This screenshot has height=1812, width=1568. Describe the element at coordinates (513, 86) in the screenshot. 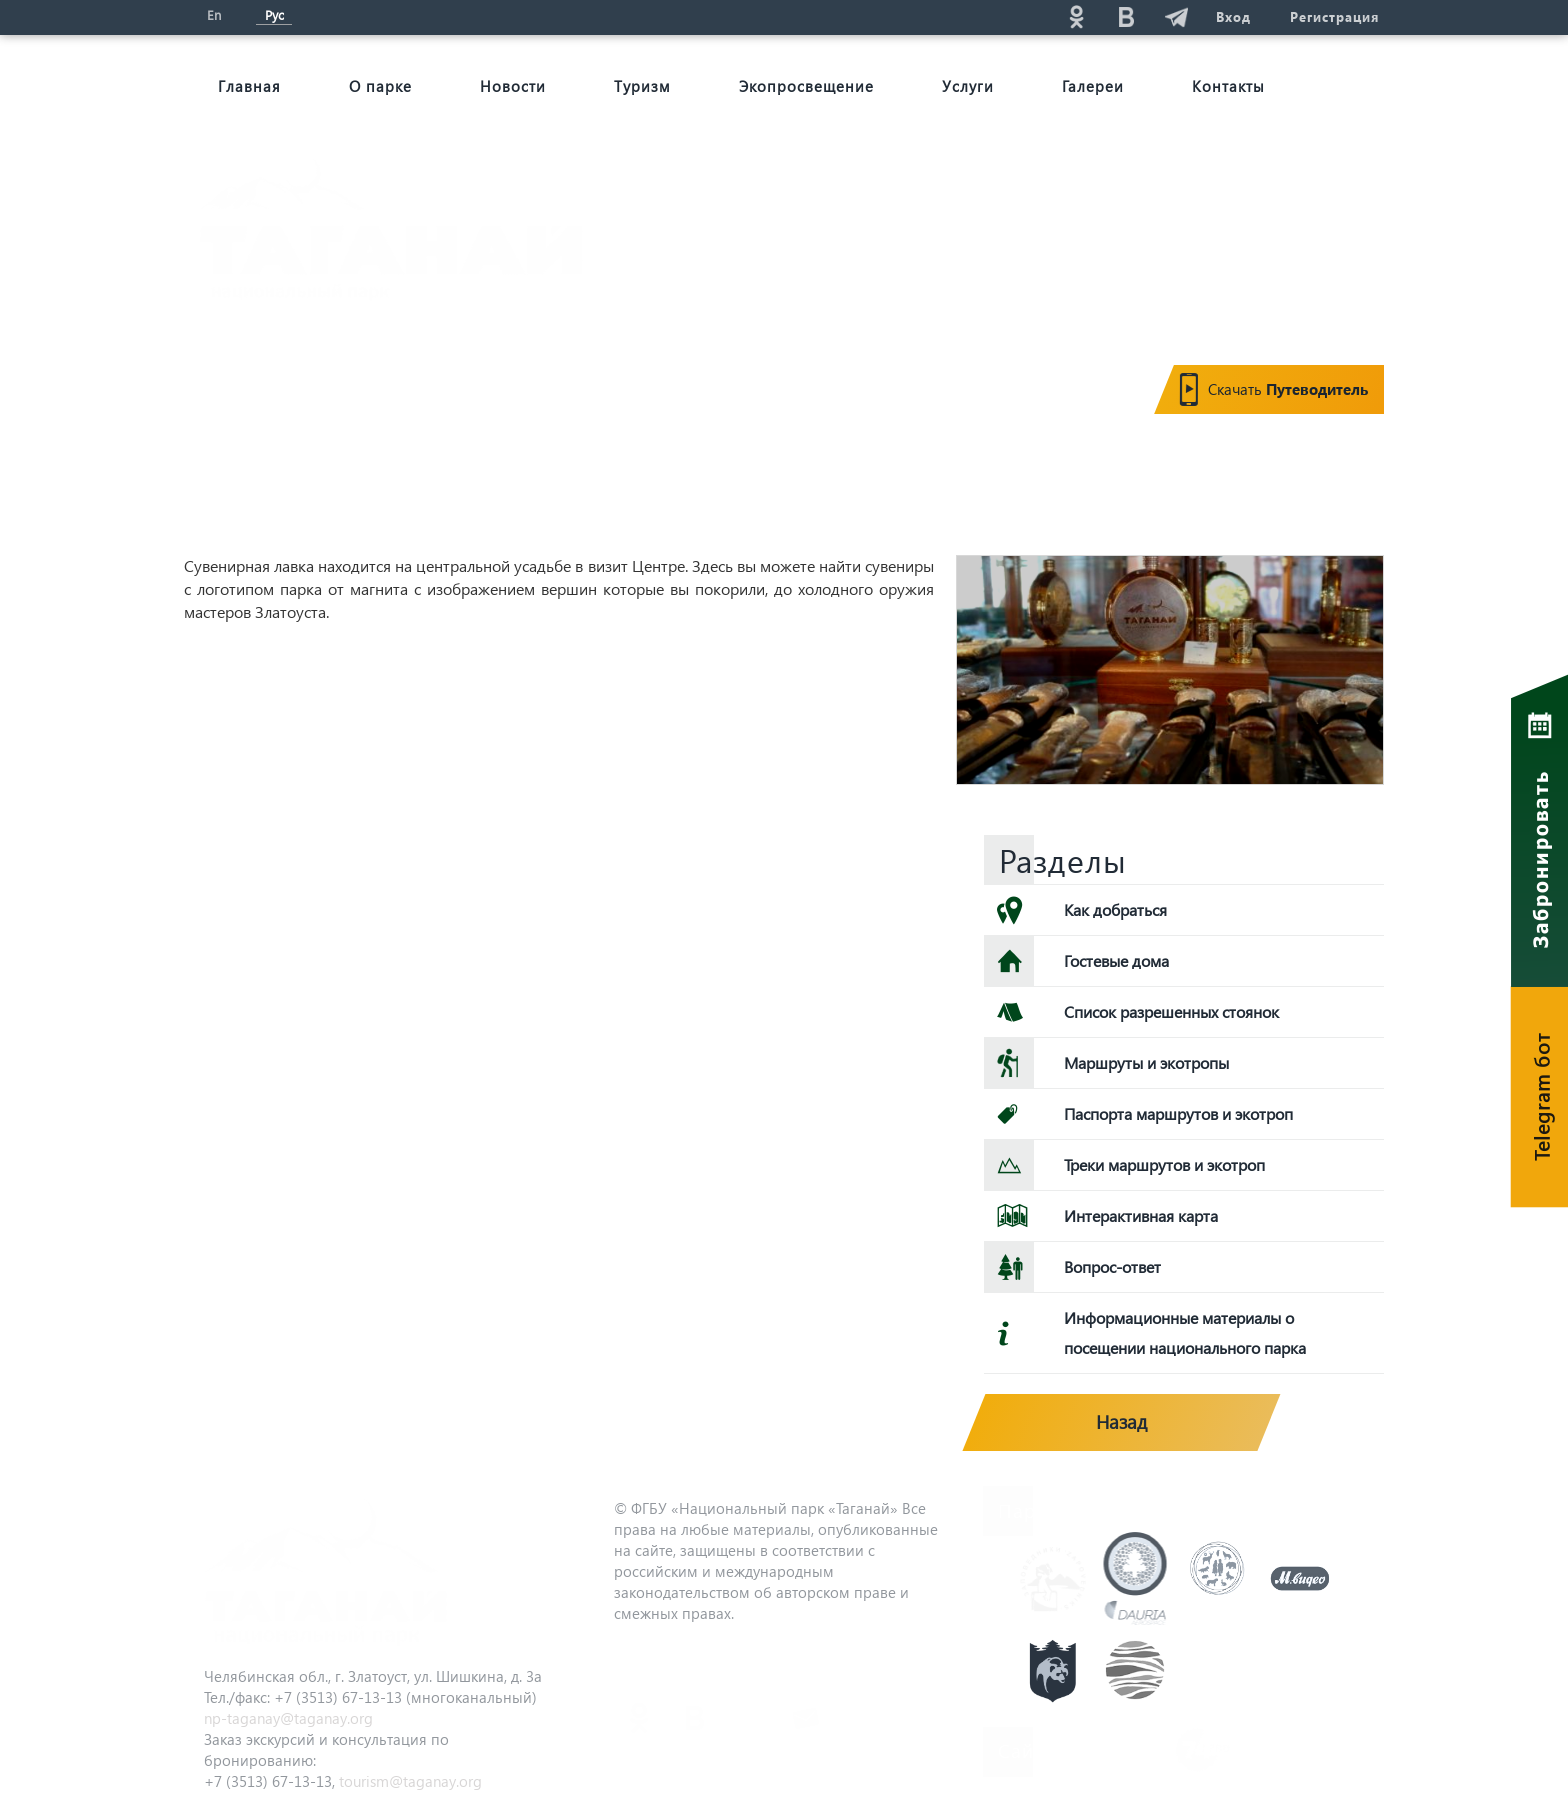

I see `Новости` at that location.